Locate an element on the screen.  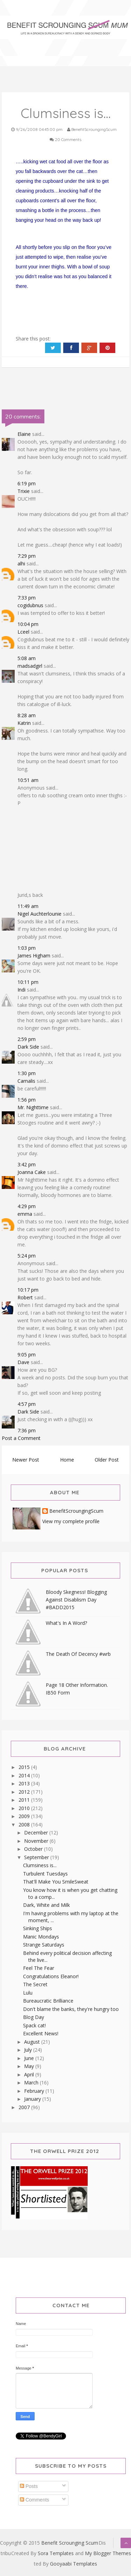
1:56 pm is located at coordinates (26, 1099).